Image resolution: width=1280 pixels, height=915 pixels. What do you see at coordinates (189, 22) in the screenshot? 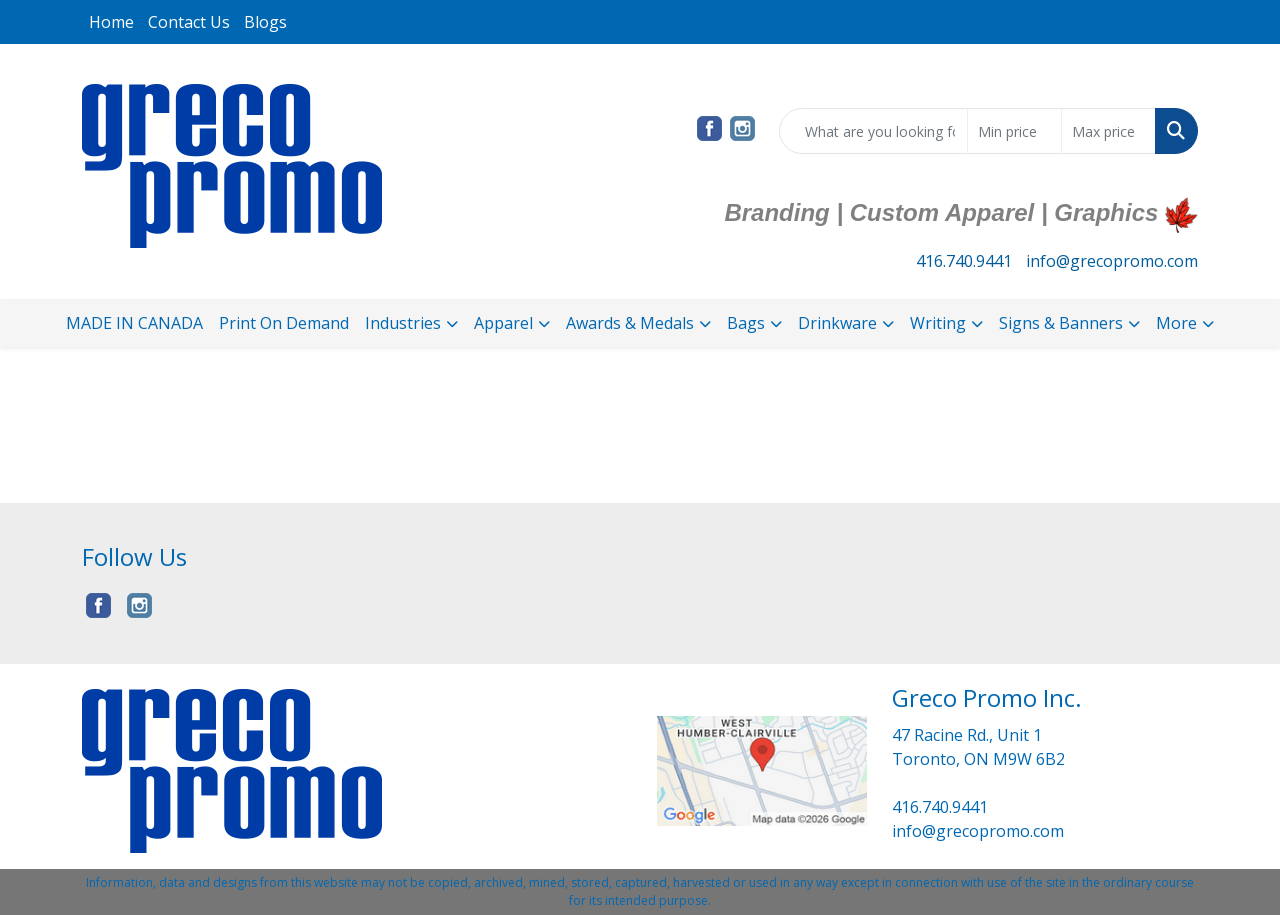
I see `Contact Us` at bounding box center [189, 22].